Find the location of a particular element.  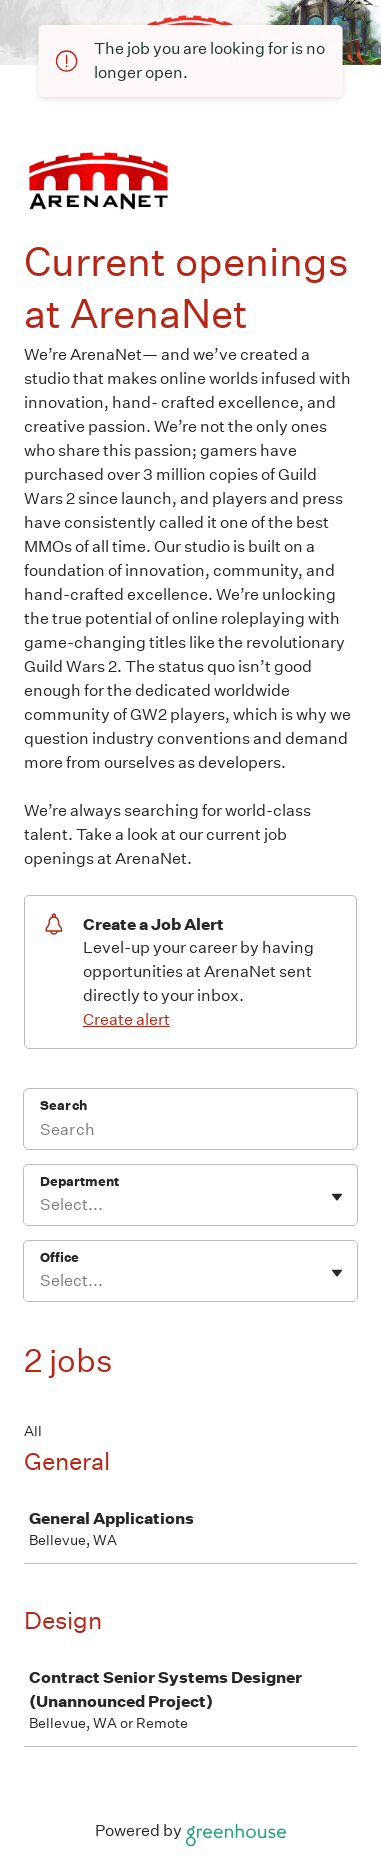

Office is located at coordinates (59, 1257).